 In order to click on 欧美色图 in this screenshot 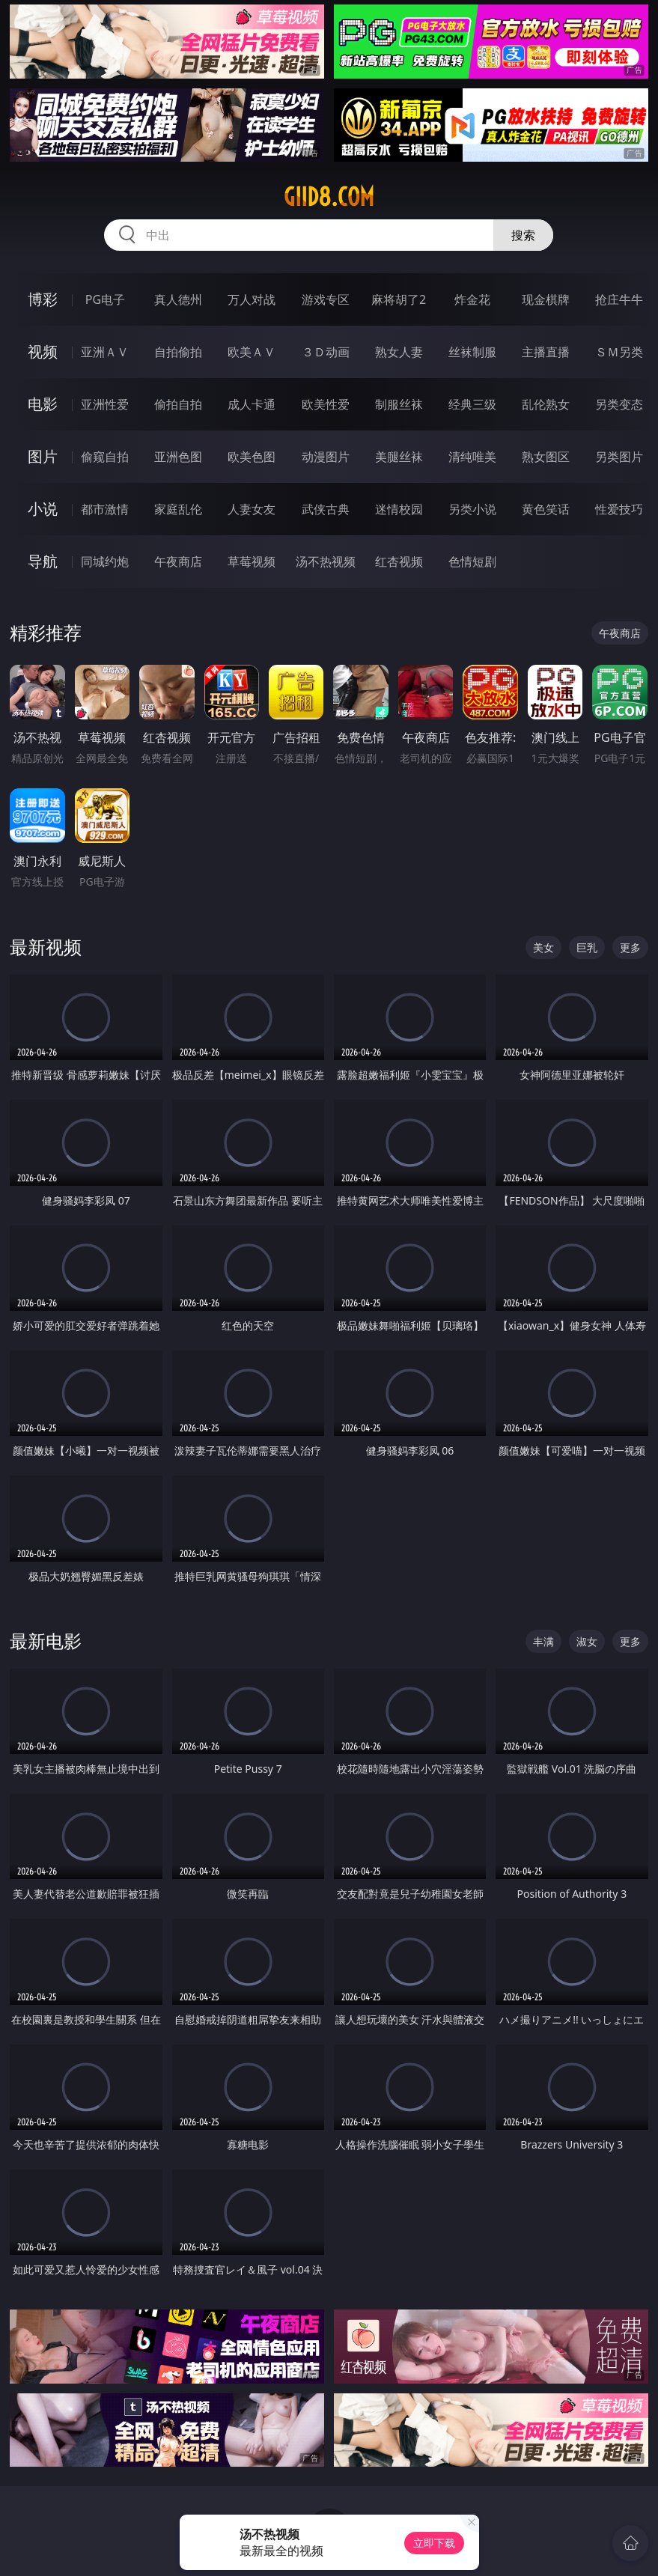, I will do `click(251, 456)`.